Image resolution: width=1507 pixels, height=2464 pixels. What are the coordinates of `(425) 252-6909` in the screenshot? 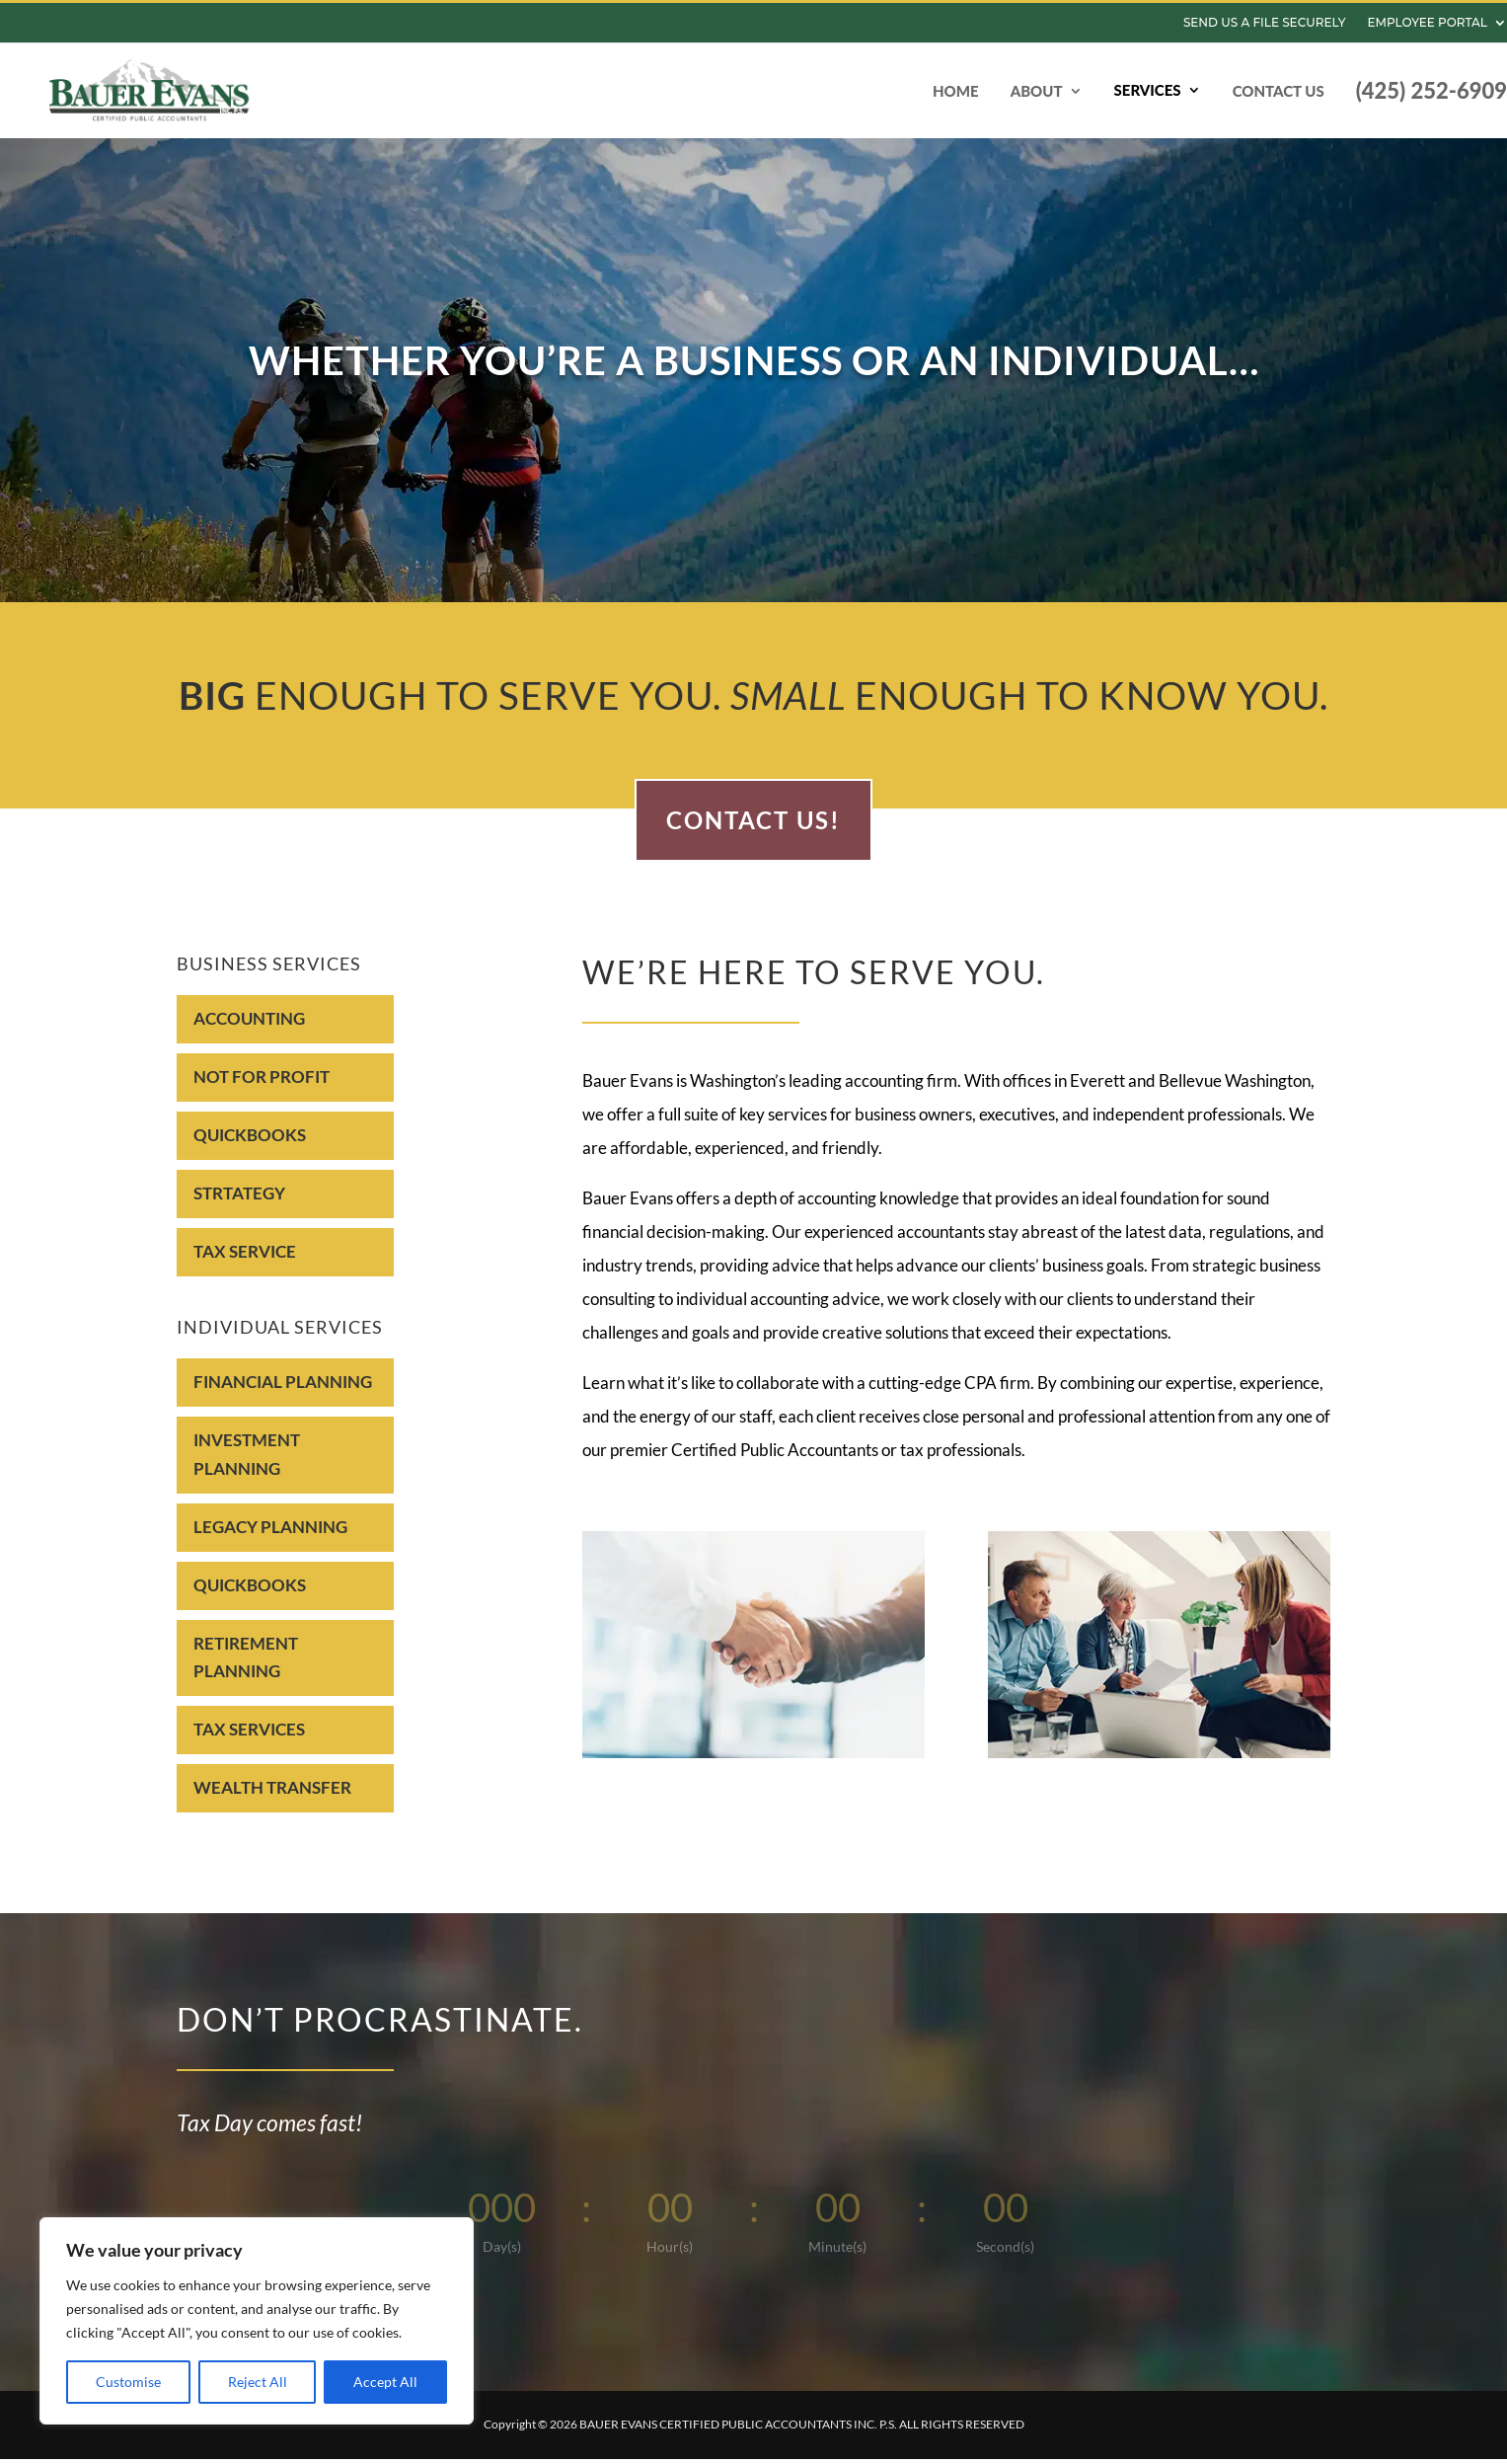 It's located at (1431, 90).